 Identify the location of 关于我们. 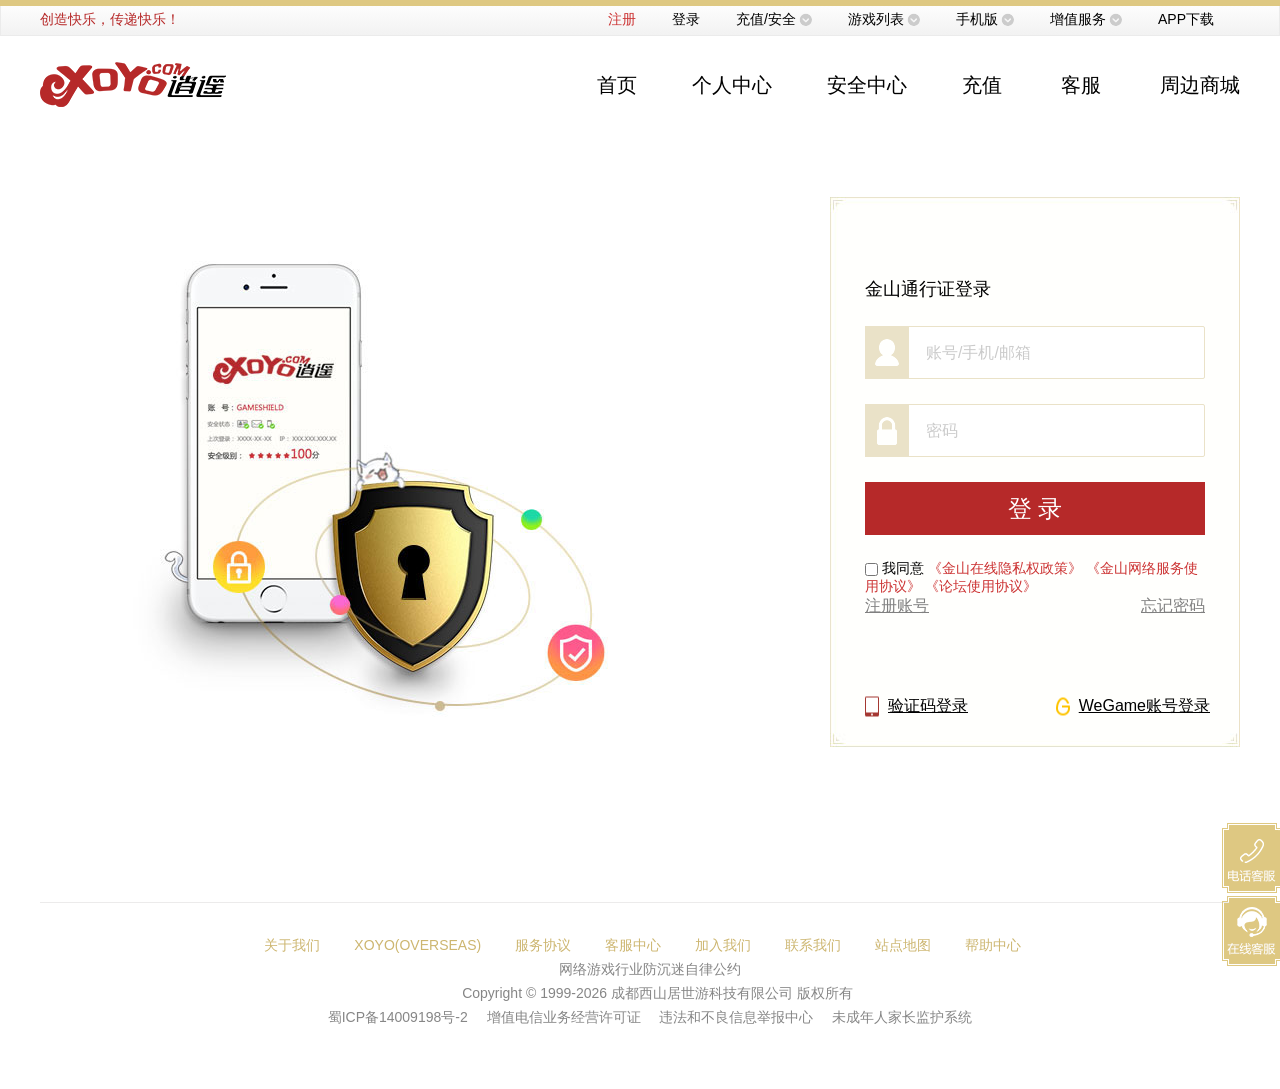
(292, 945).